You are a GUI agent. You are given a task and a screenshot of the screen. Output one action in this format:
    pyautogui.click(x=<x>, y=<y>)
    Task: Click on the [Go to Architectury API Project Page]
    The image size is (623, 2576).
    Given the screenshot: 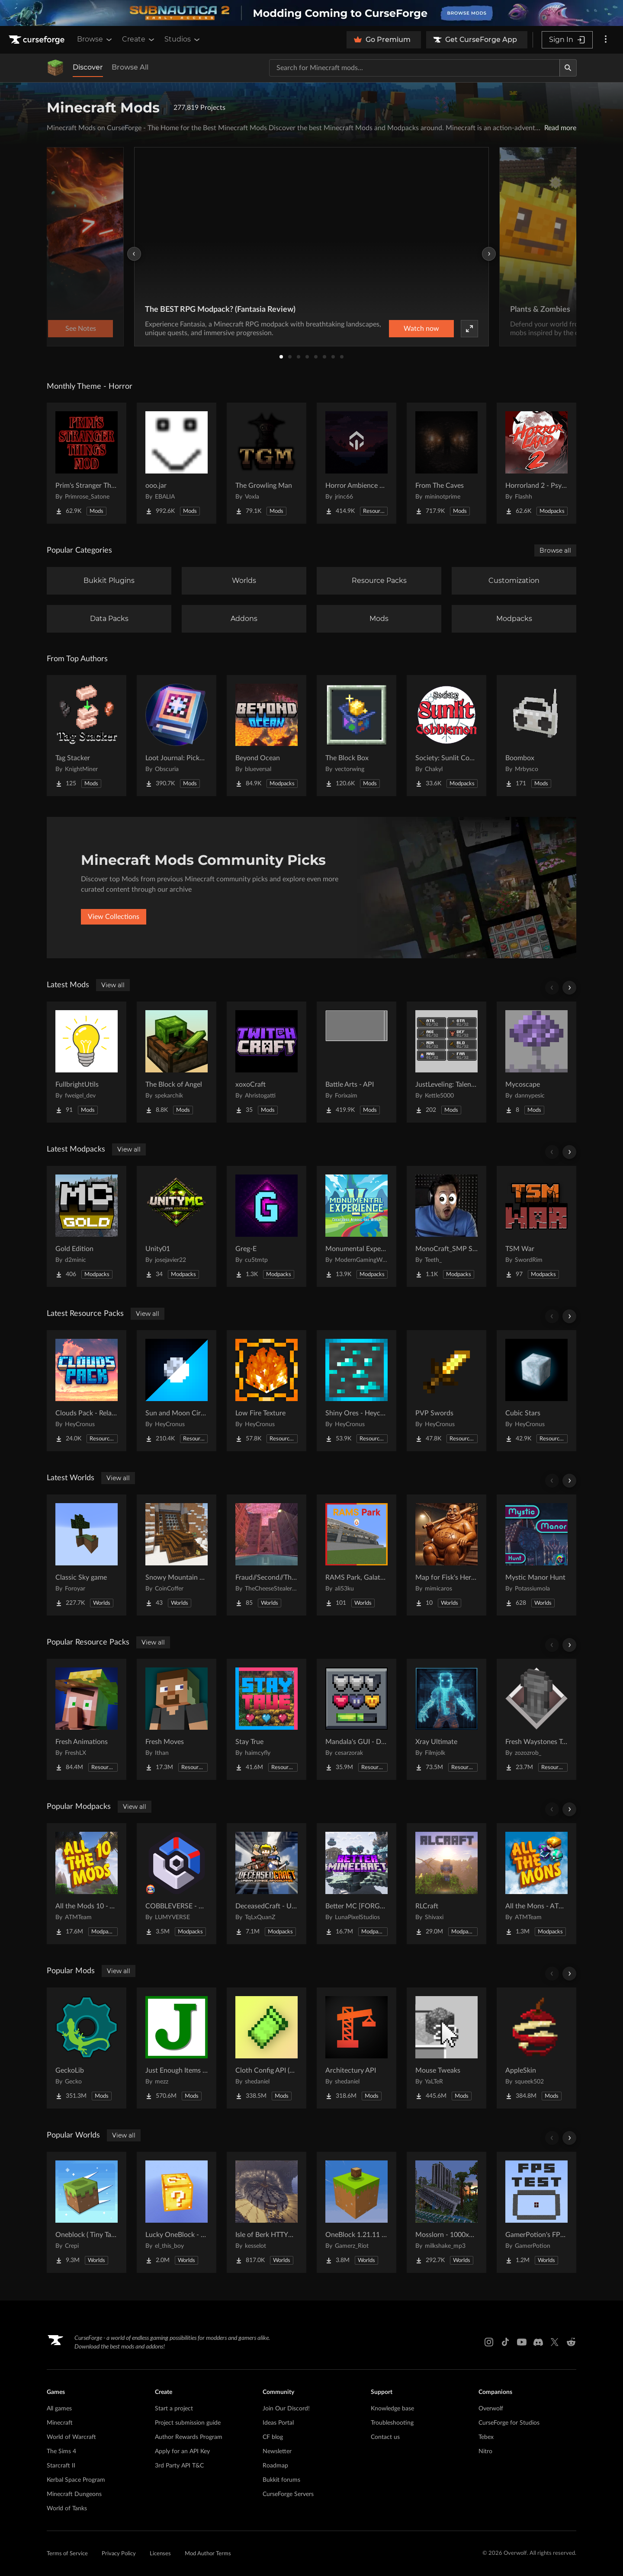 What is the action you would take?
    pyautogui.click(x=356, y=2048)
    